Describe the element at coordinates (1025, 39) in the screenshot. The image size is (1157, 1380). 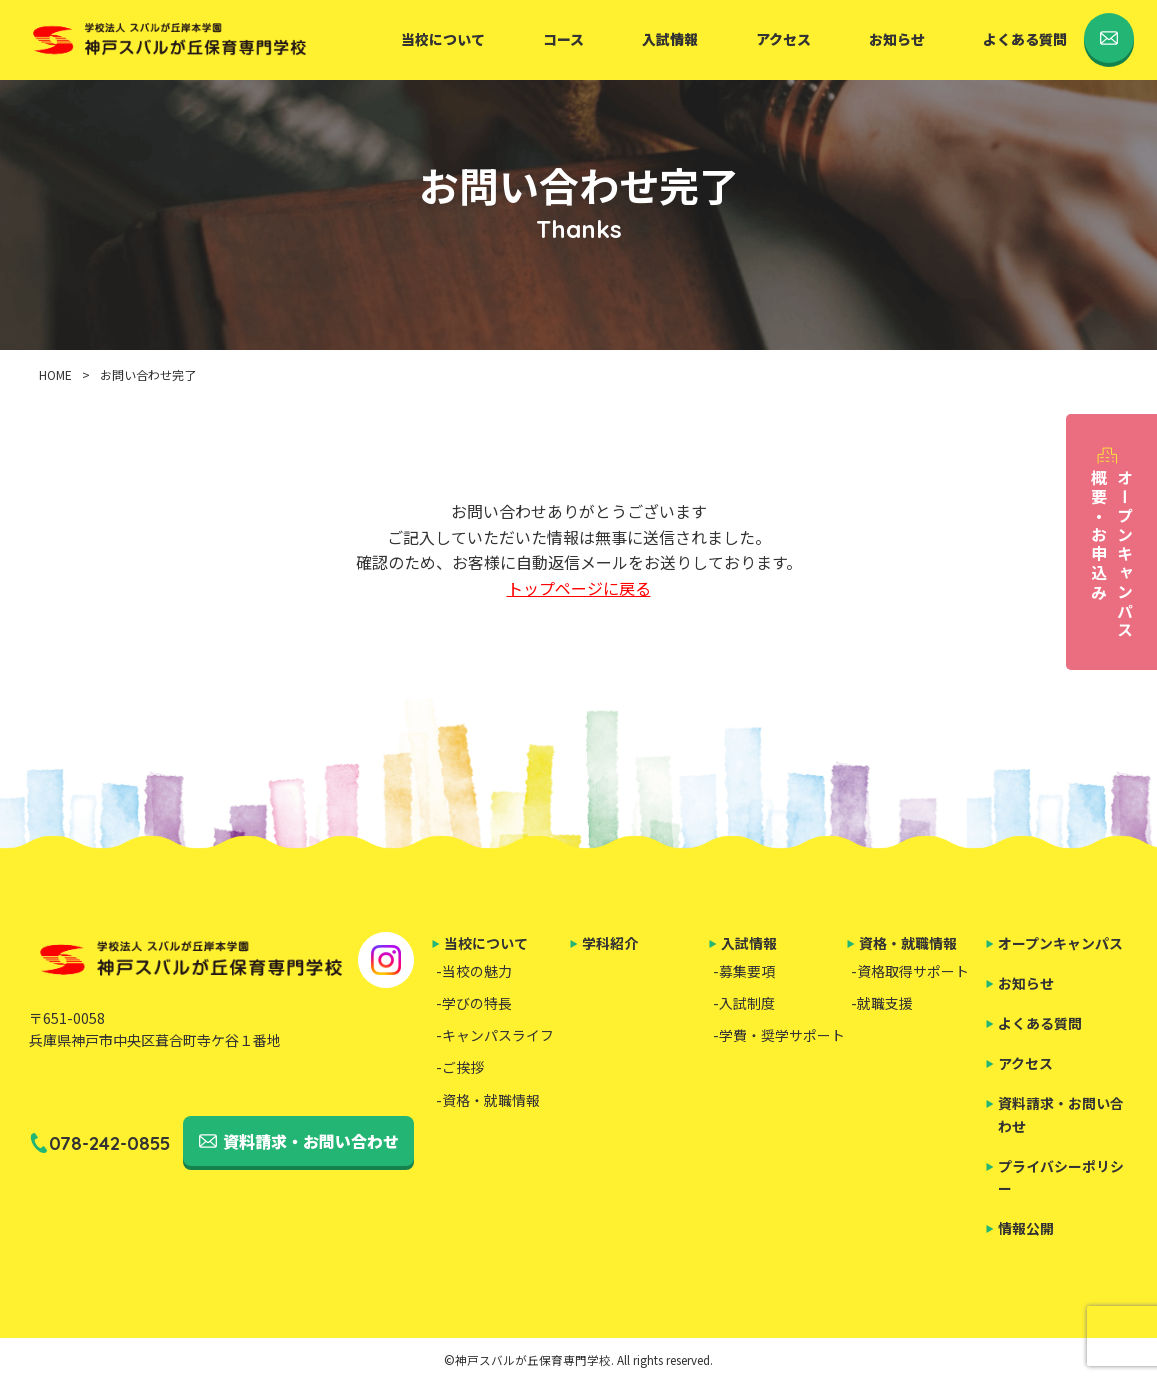
I see `よくある質問` at that location.